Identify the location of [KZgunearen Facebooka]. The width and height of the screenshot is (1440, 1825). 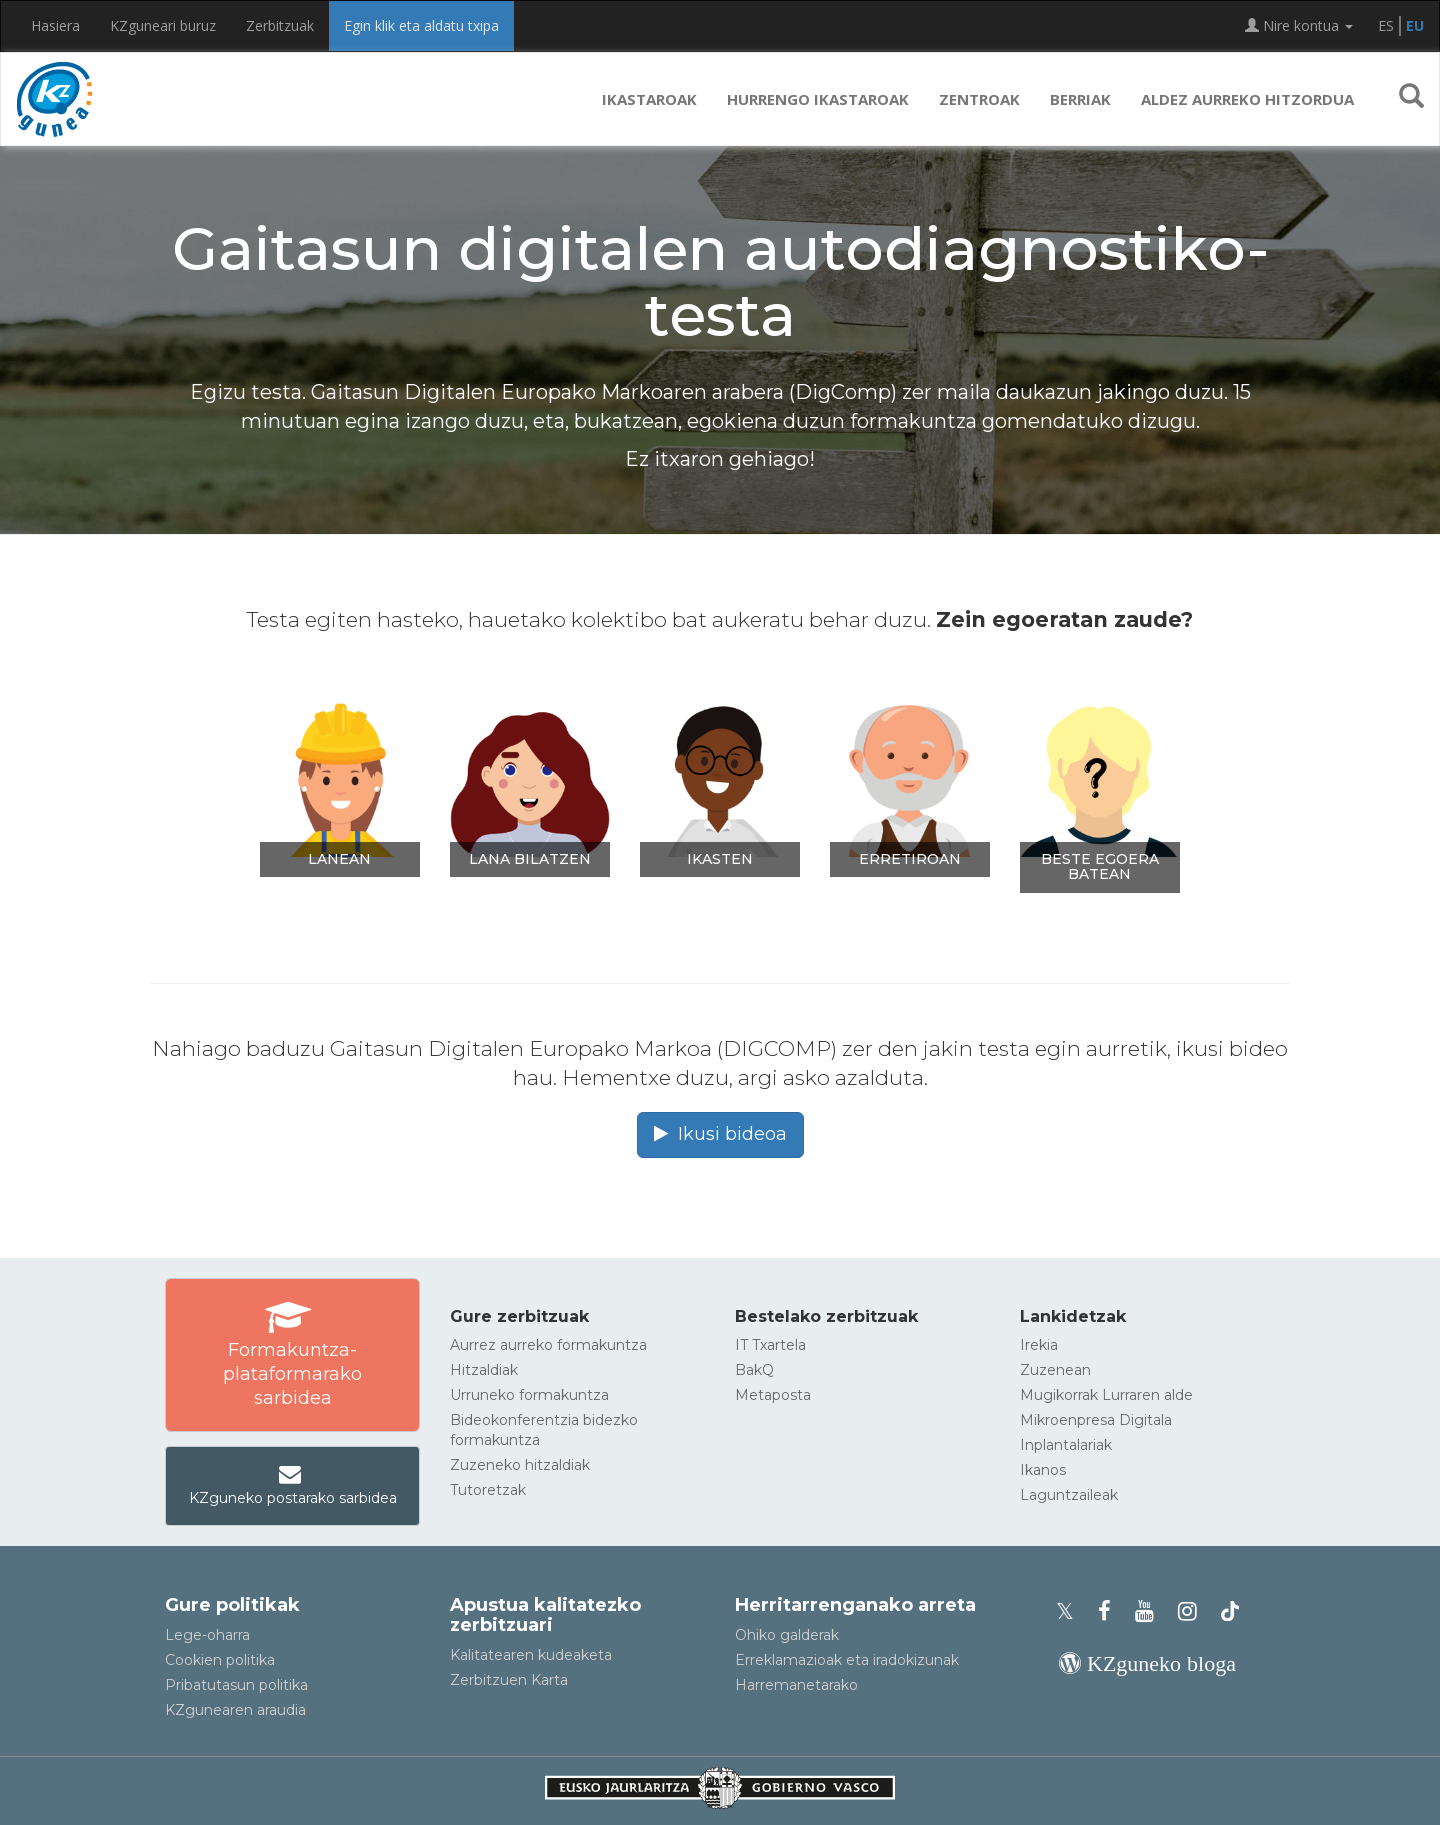
(1110, 1611).